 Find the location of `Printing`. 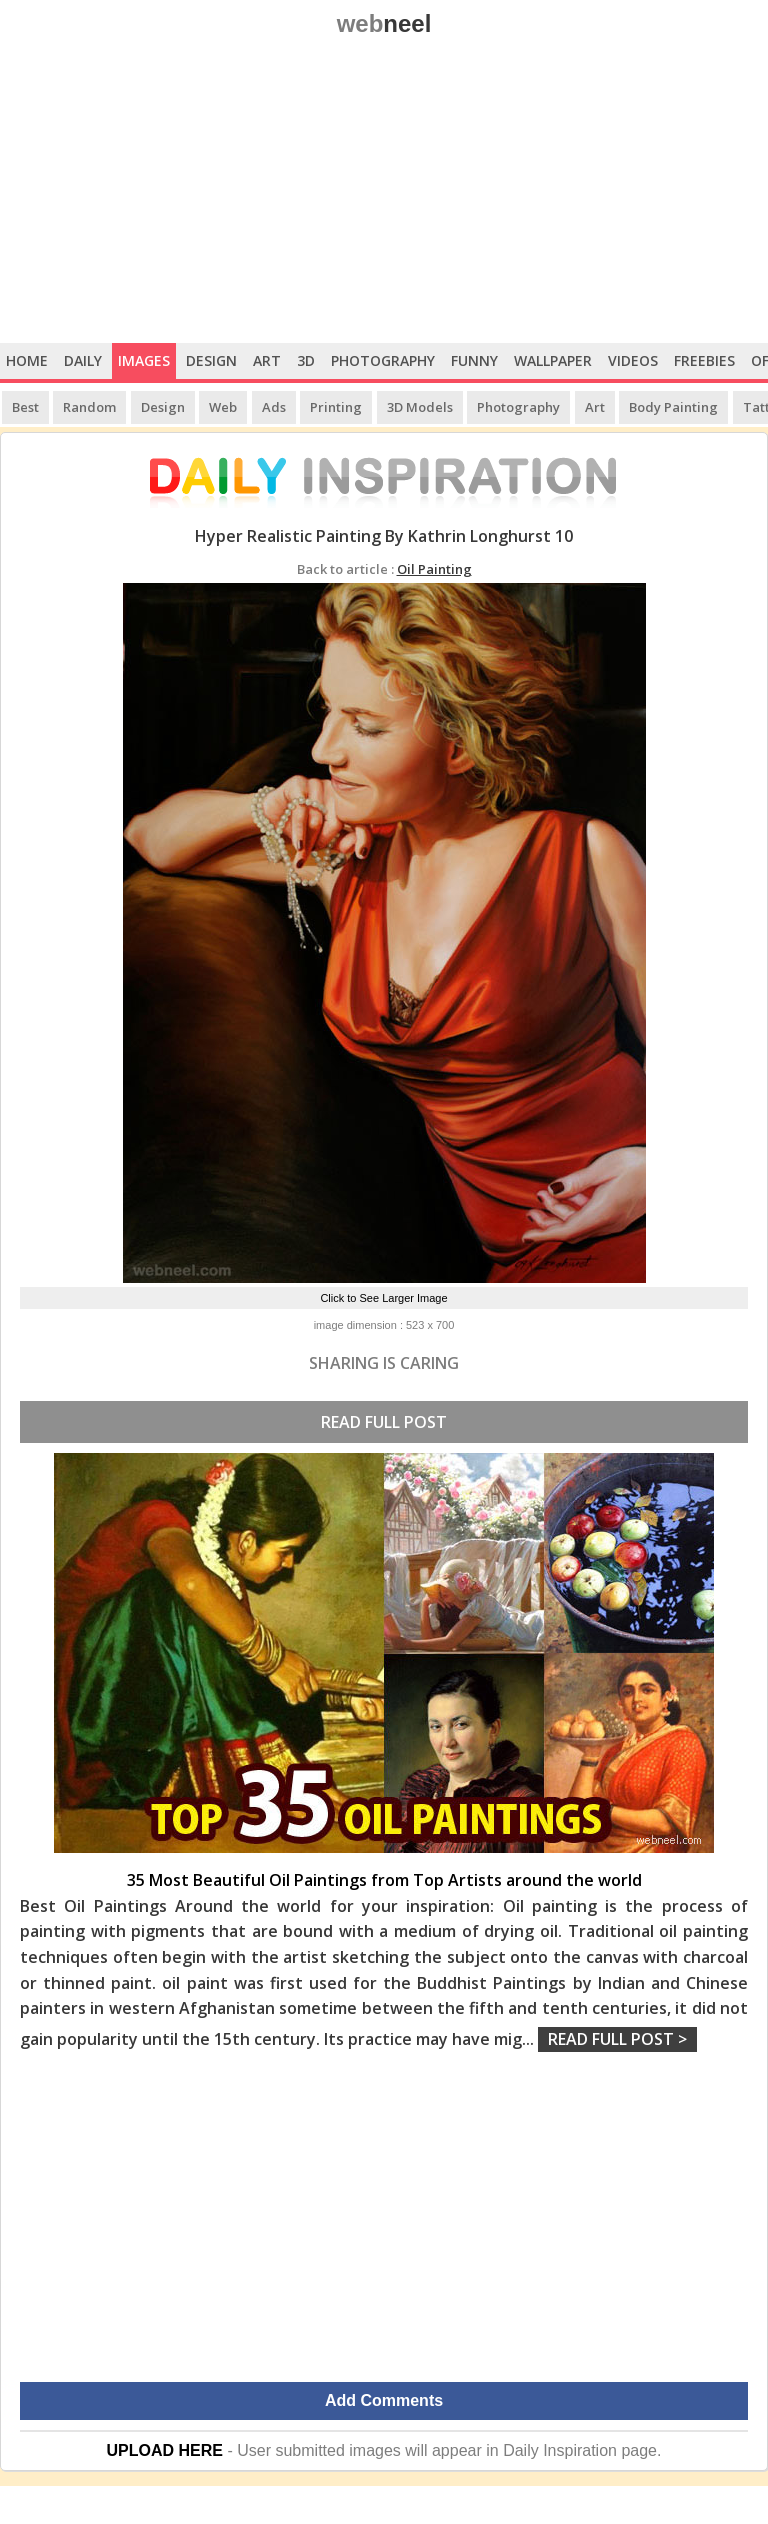

Printing is located at coordinates (336, 407).